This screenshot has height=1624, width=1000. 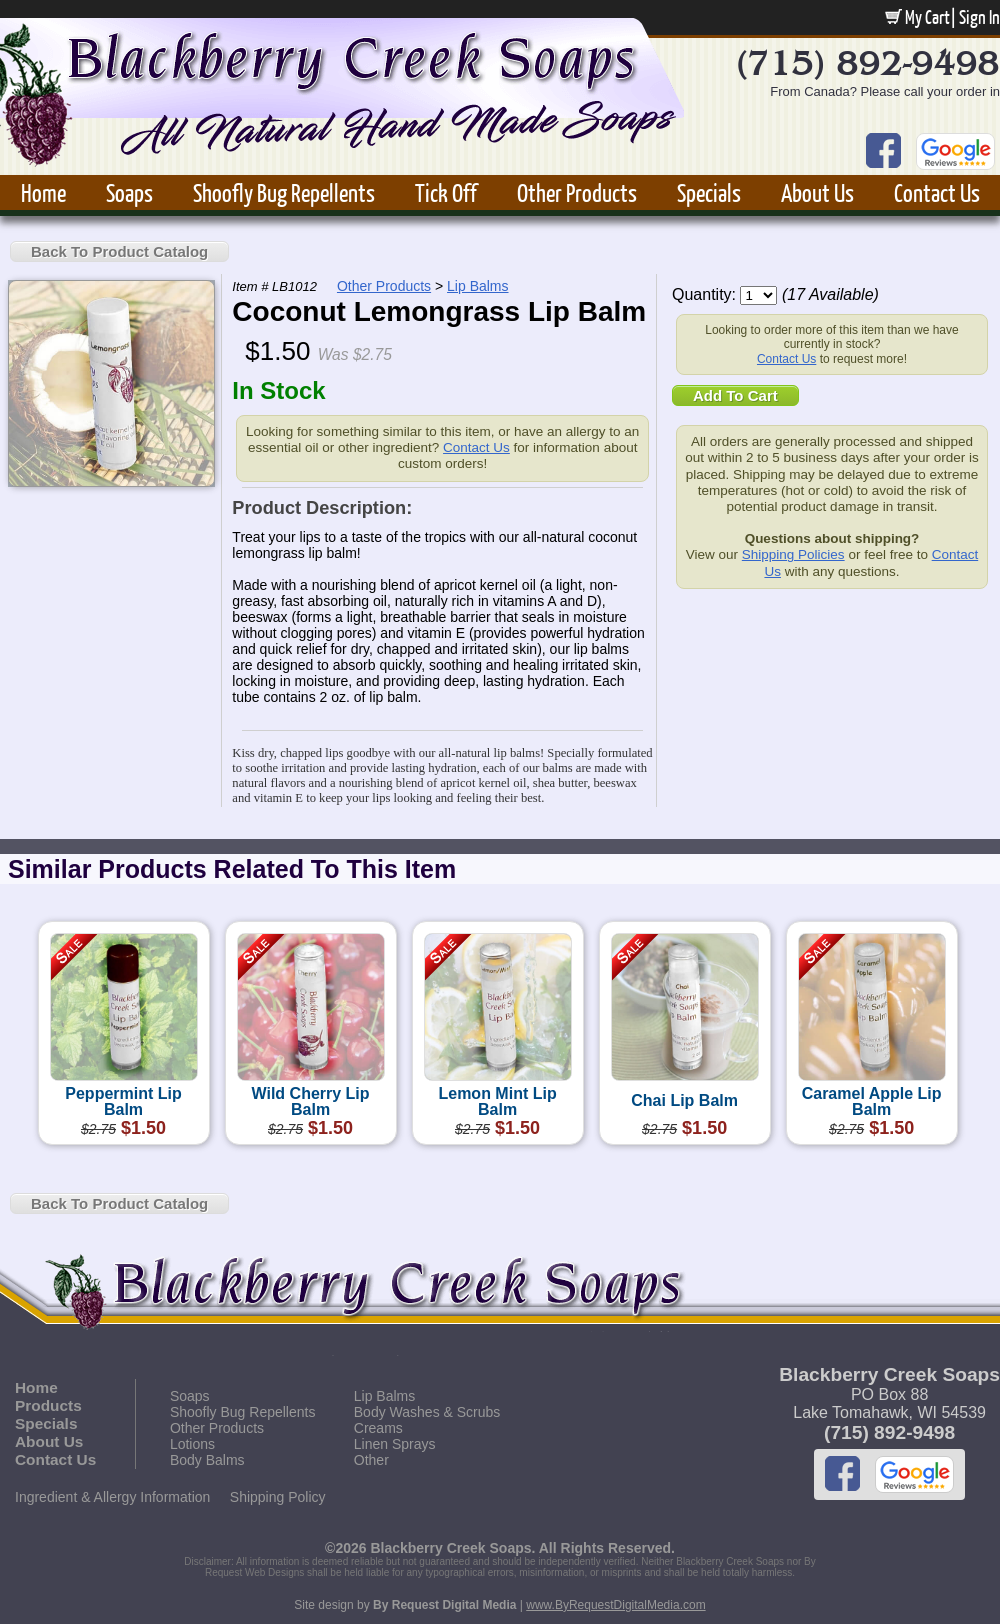 I want to click on Body Balms, so click(x=207, y=1460).